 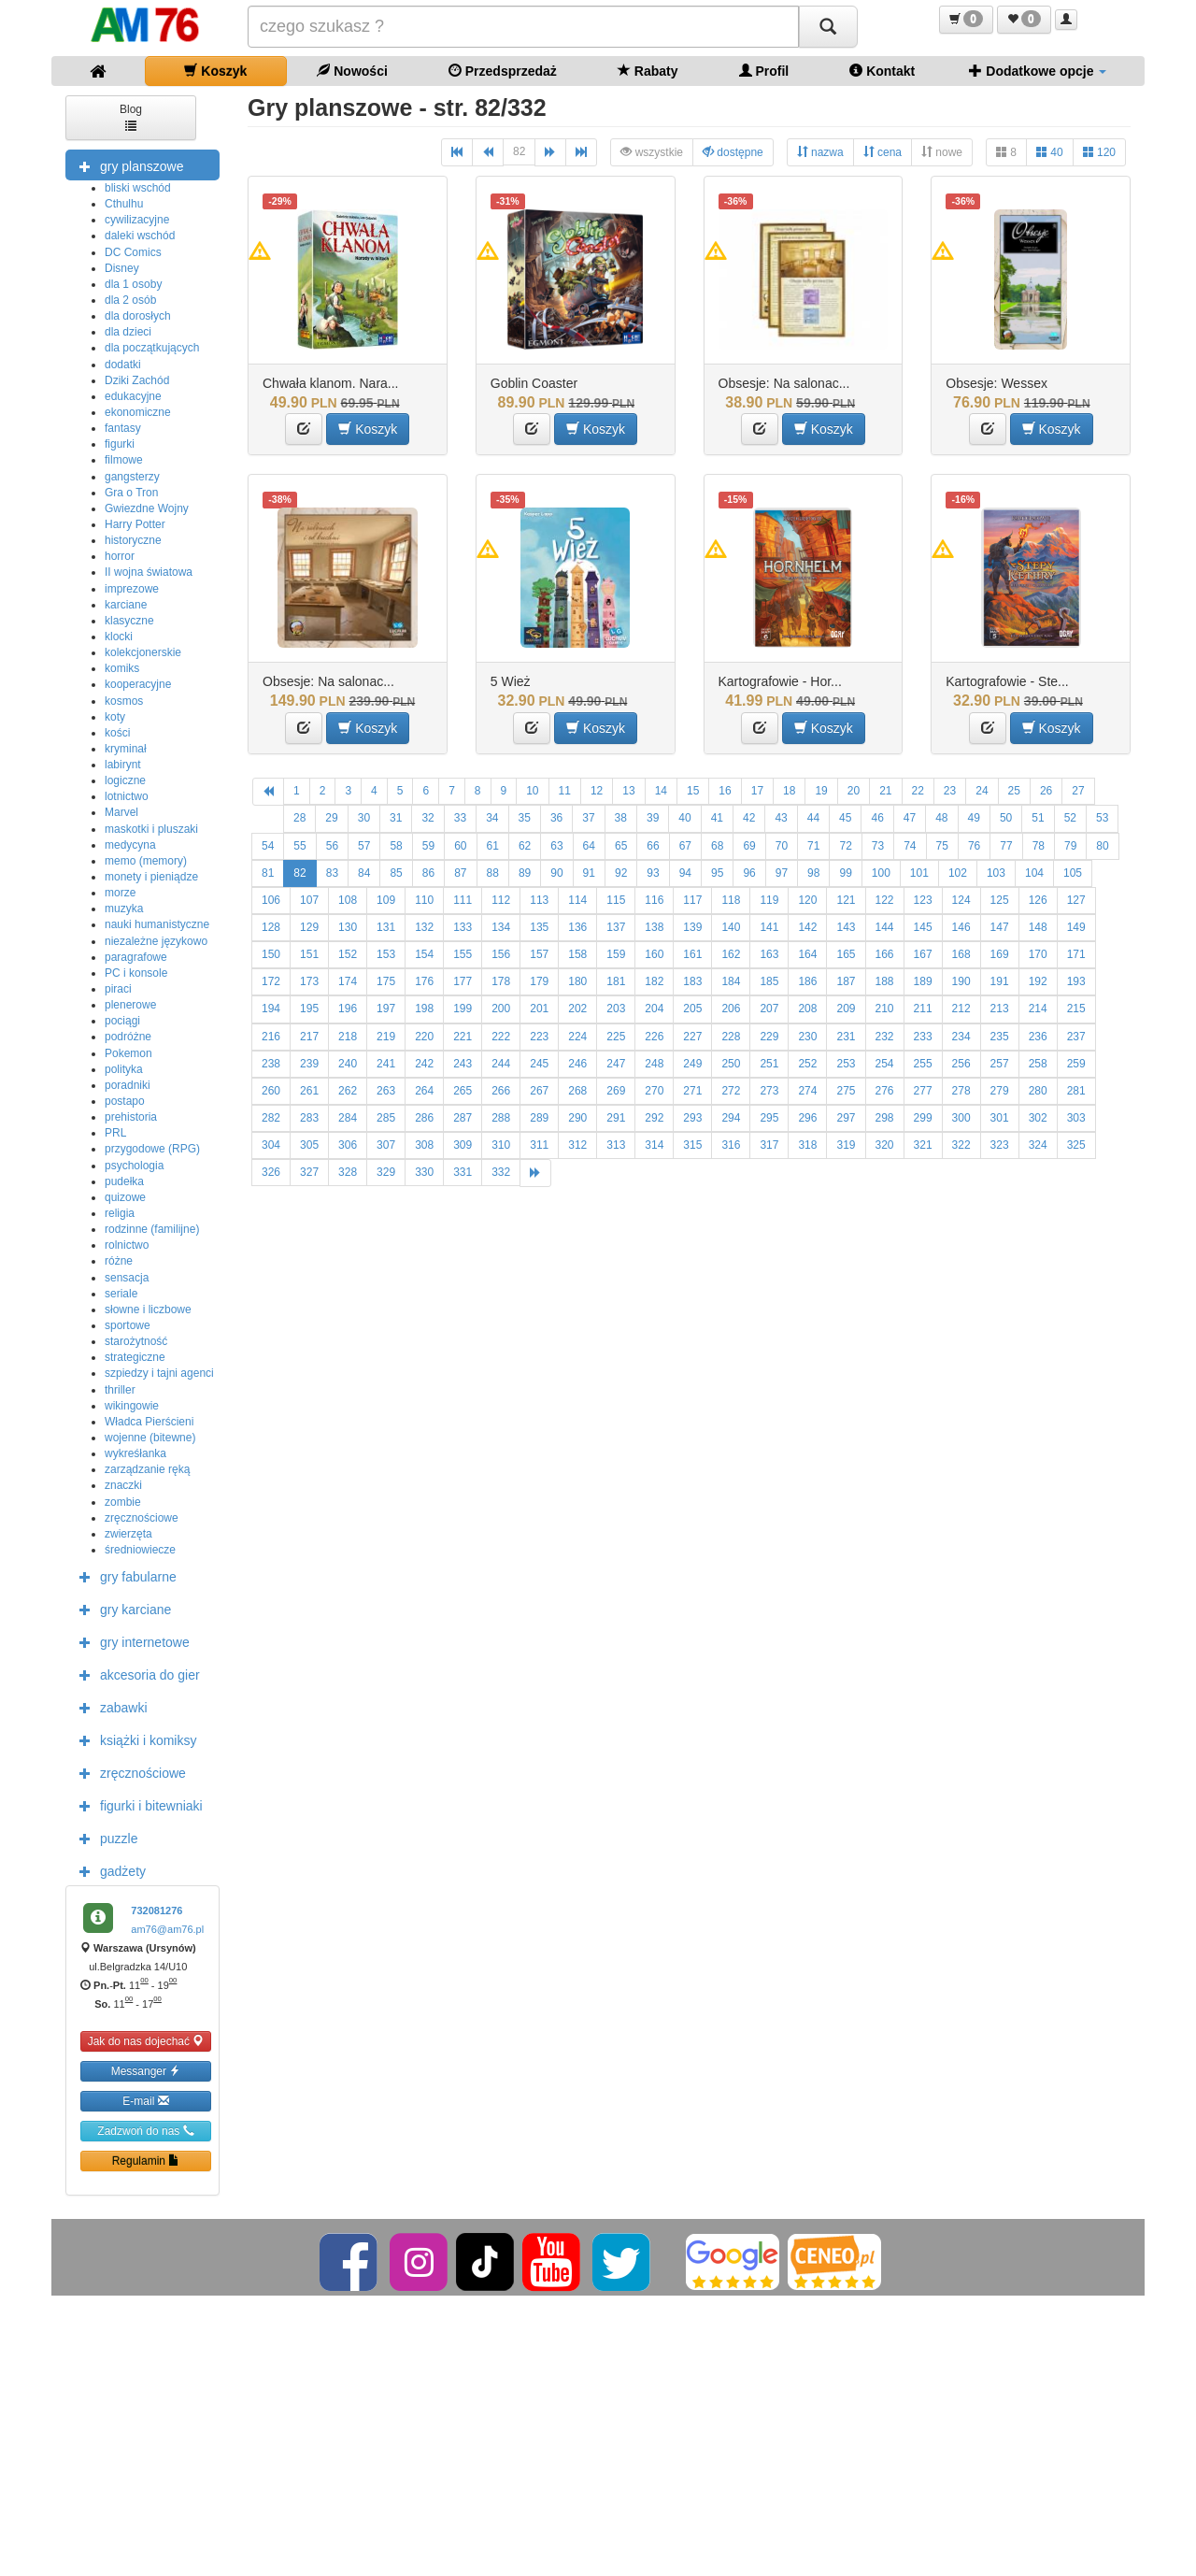 I want to click on karciane, so click(x=126, y=604).